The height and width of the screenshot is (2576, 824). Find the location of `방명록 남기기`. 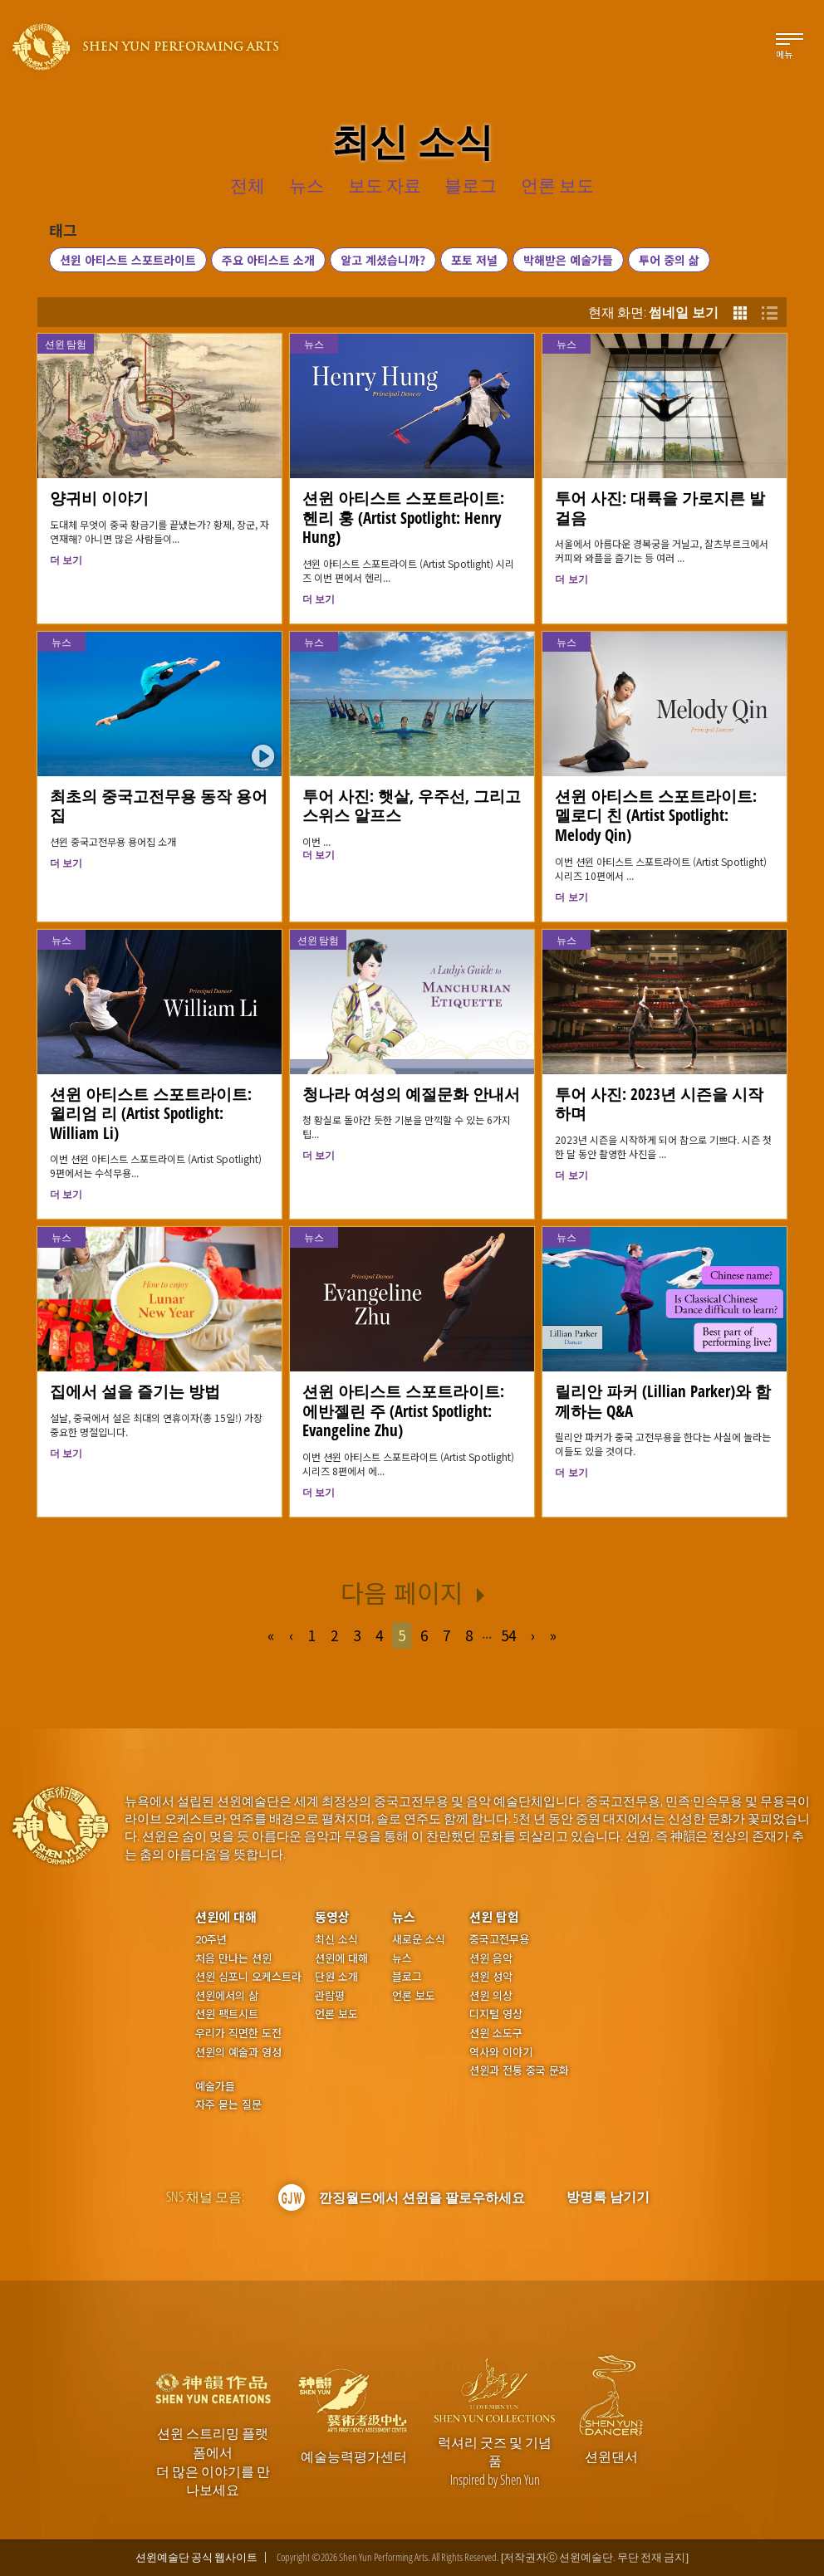

방명록 남기기 is located at coordinates (608, 2196).